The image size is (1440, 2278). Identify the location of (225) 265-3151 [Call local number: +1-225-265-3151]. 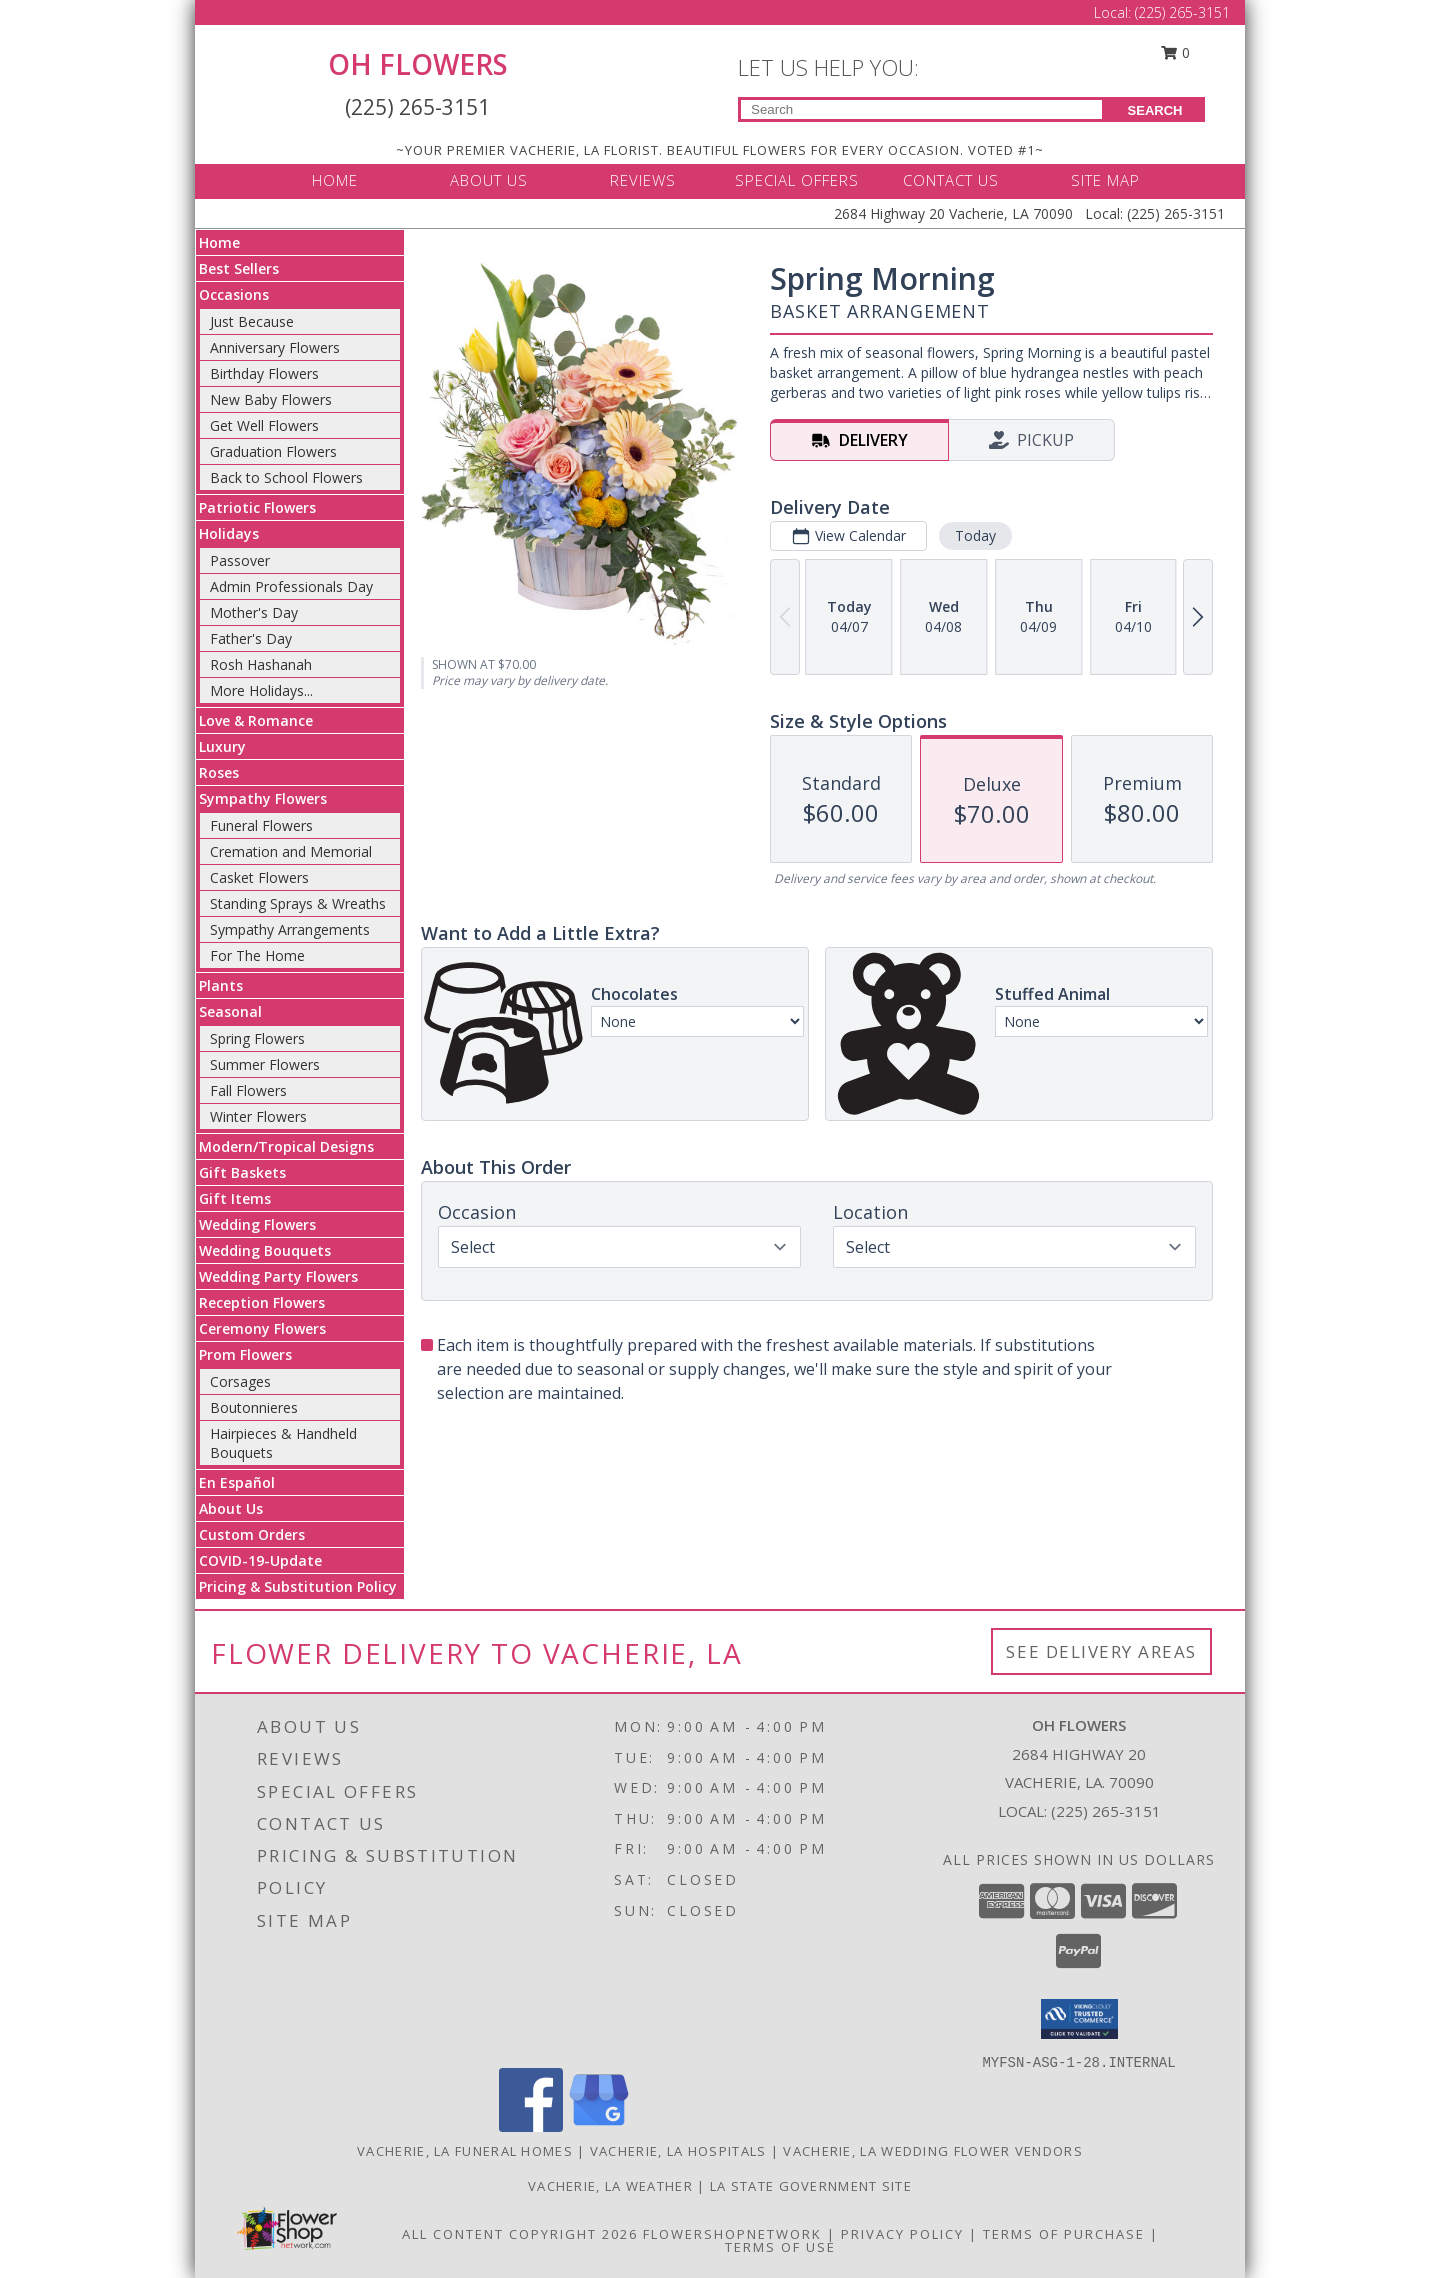
(1106, 1811).